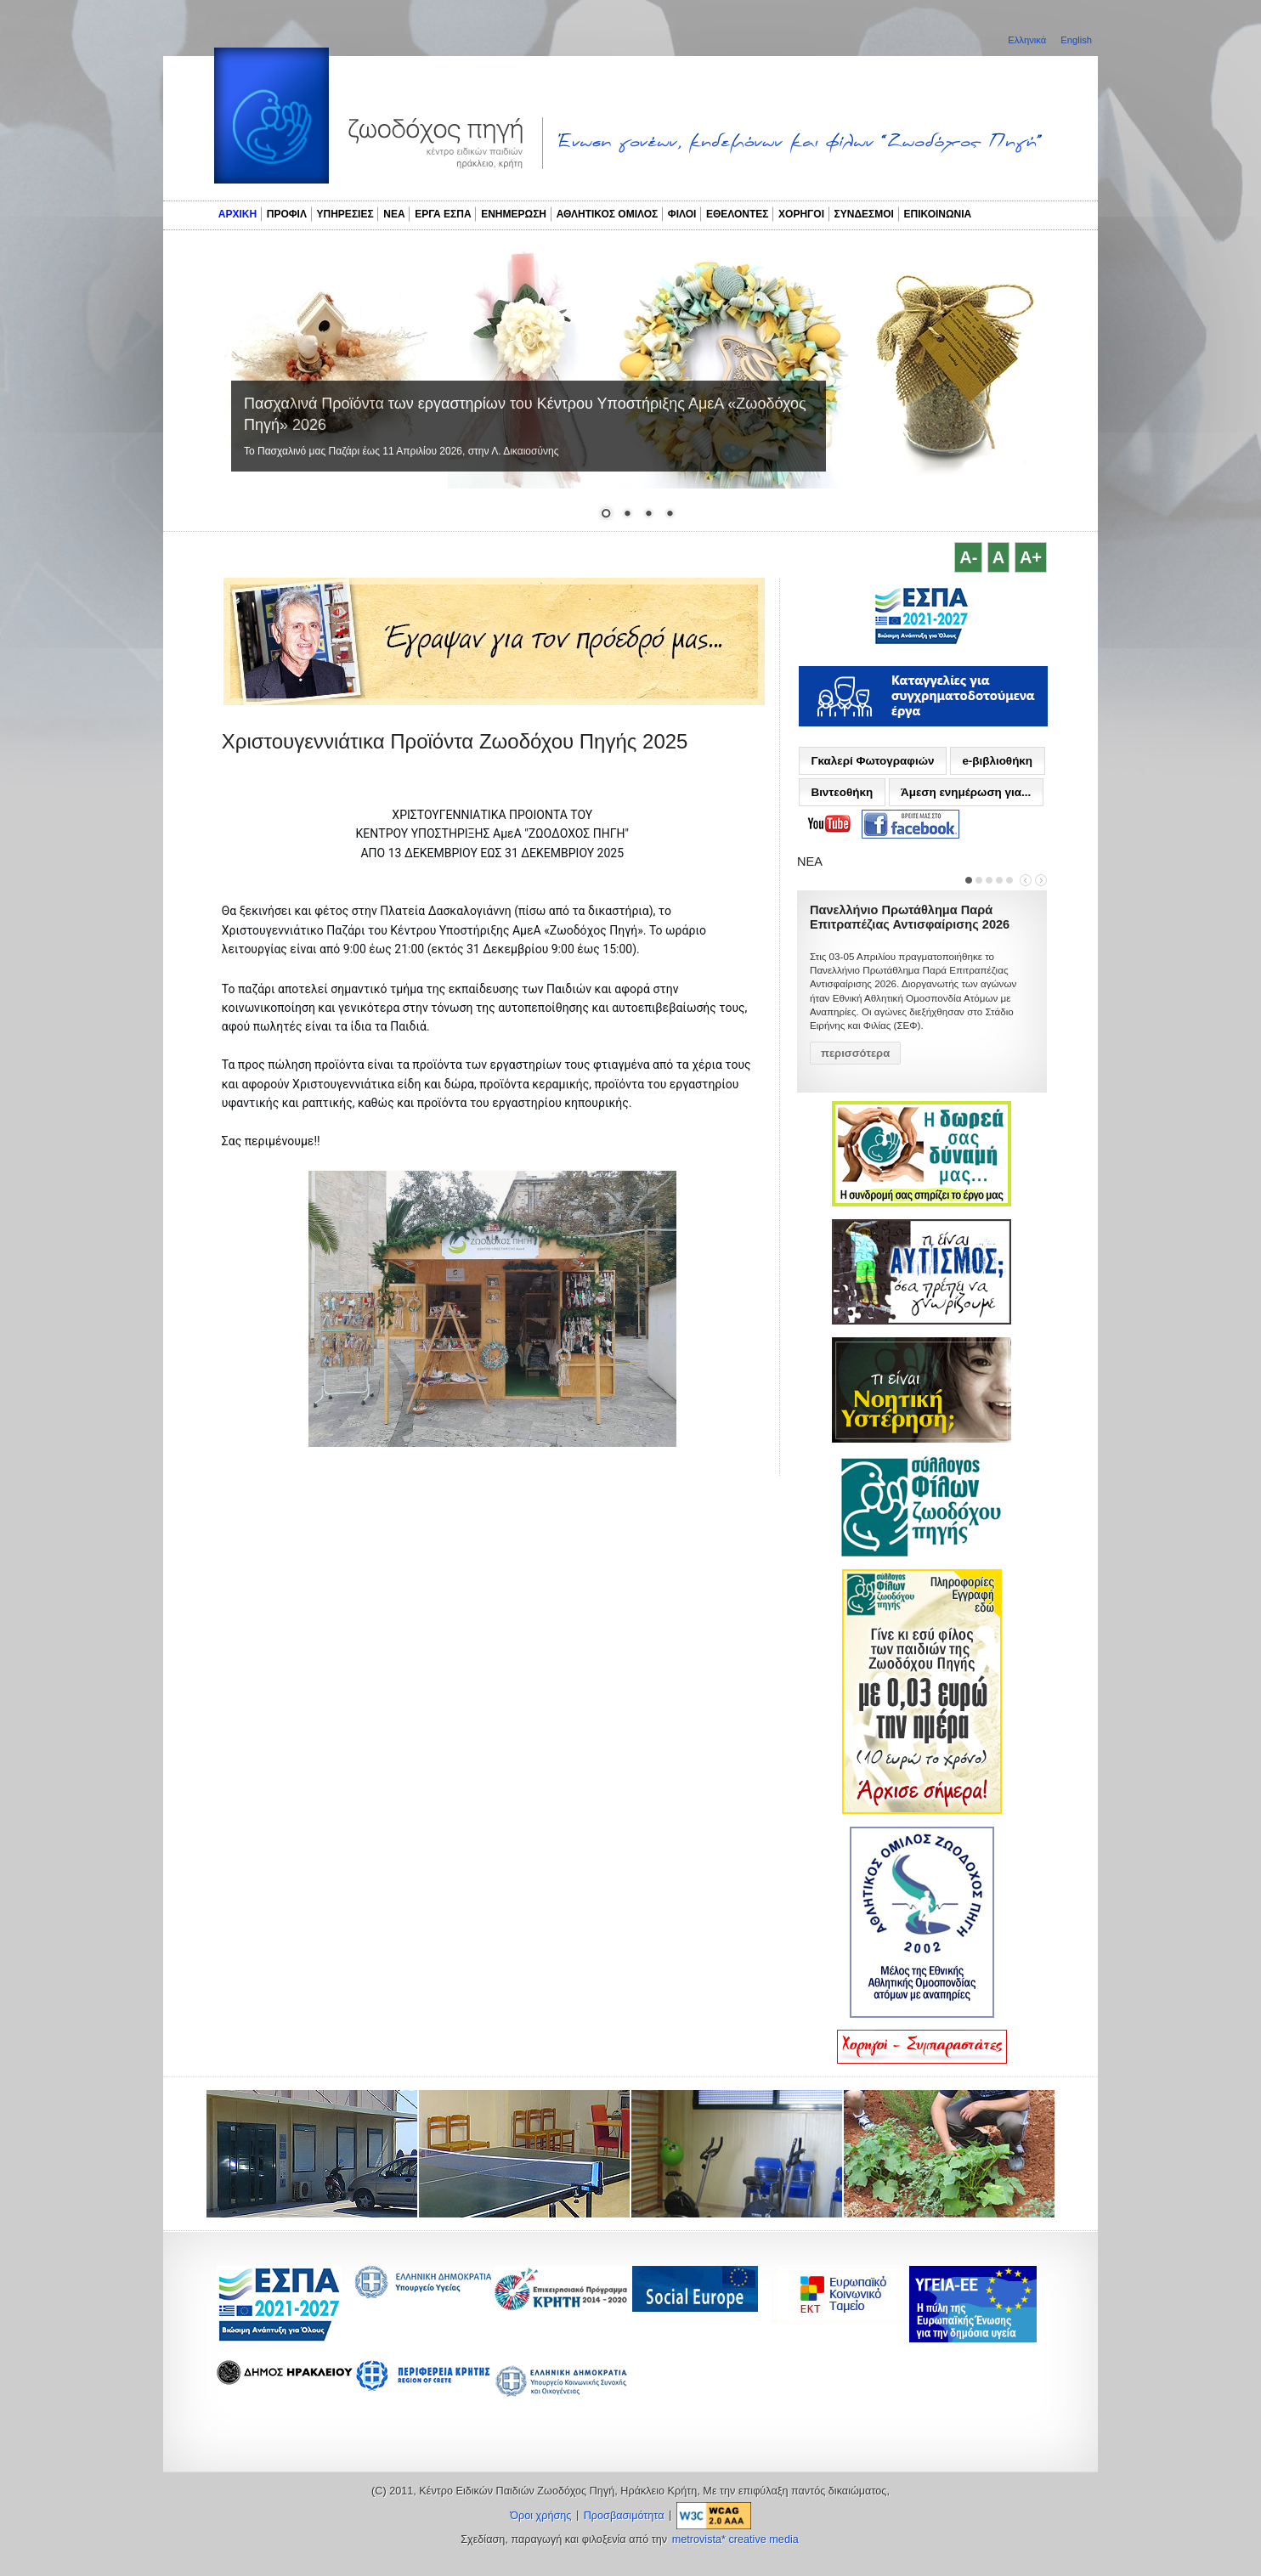  Describe the element at coordinates (864, 214) in the screenshot. I see `ΣΥΝΔΕΣΜΟΙ` at that location.